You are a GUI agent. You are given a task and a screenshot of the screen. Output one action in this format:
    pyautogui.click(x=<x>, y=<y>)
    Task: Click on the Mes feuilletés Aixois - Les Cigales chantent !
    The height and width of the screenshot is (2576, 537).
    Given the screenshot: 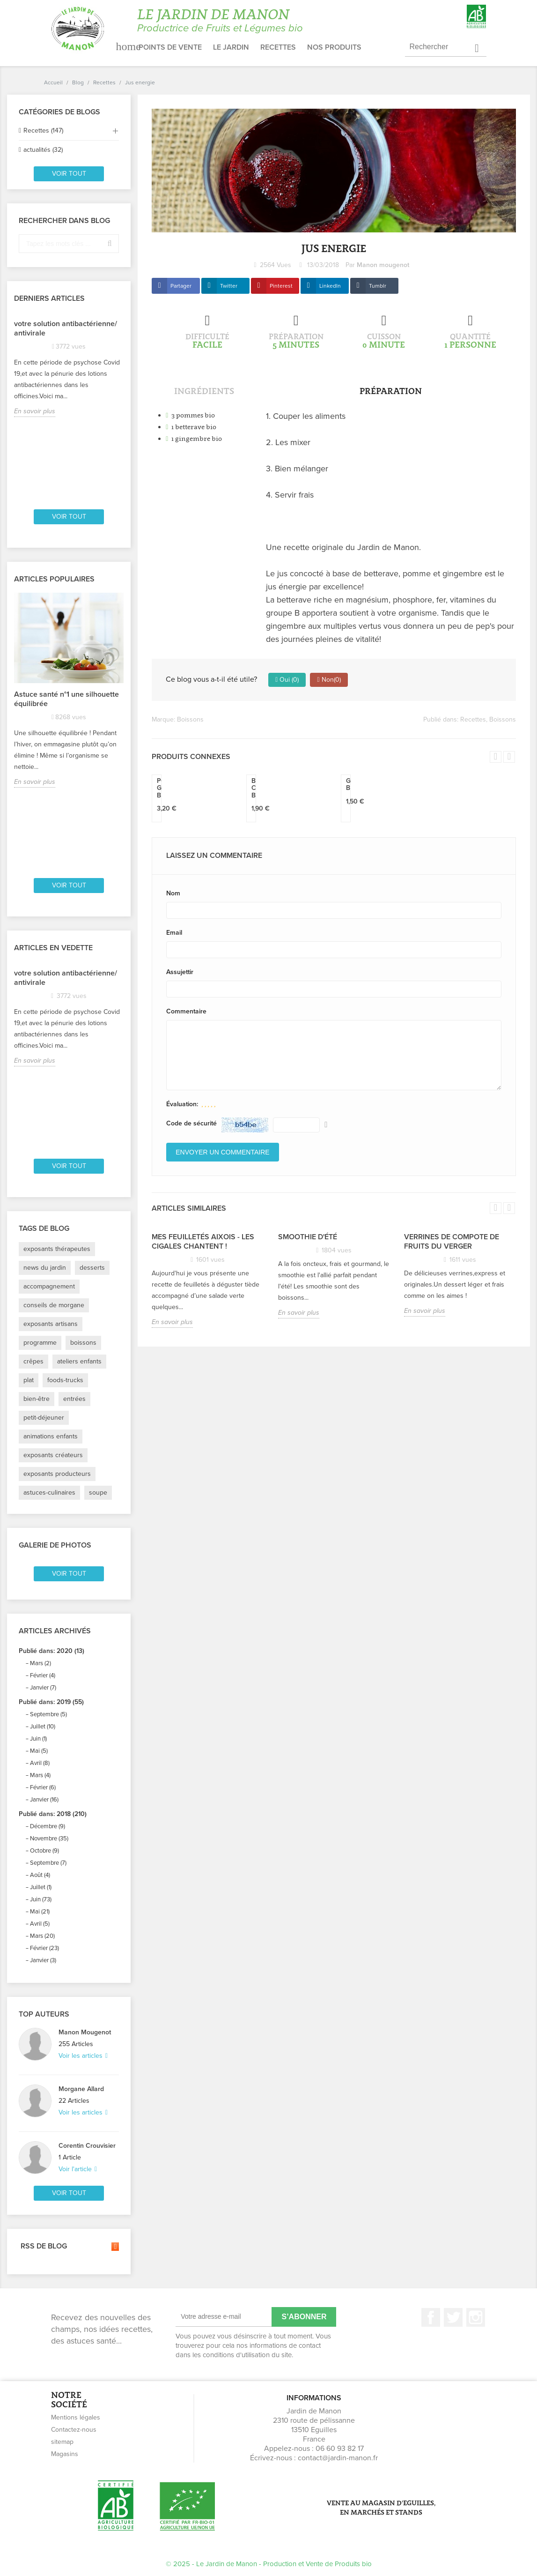 What is the action you would take?
    pyautogui.click(x=203, y=1241)
    